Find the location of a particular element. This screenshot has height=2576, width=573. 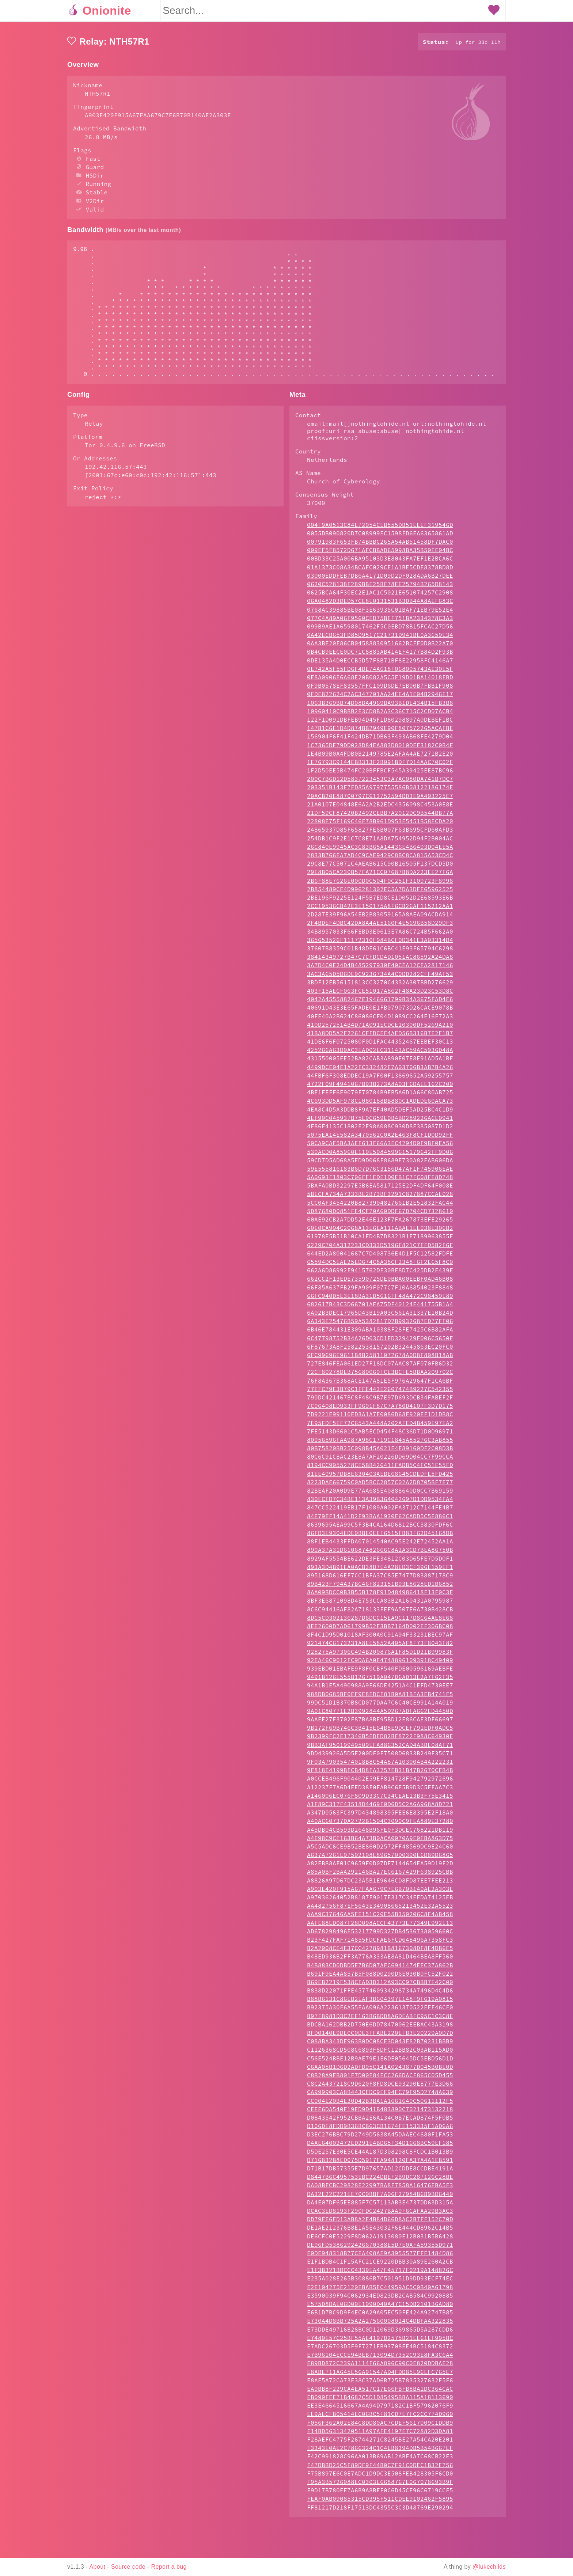

E7ADC26703D5F9F7271EB93708EE4BC5184C8372 is located at coordinates (380, 2375).